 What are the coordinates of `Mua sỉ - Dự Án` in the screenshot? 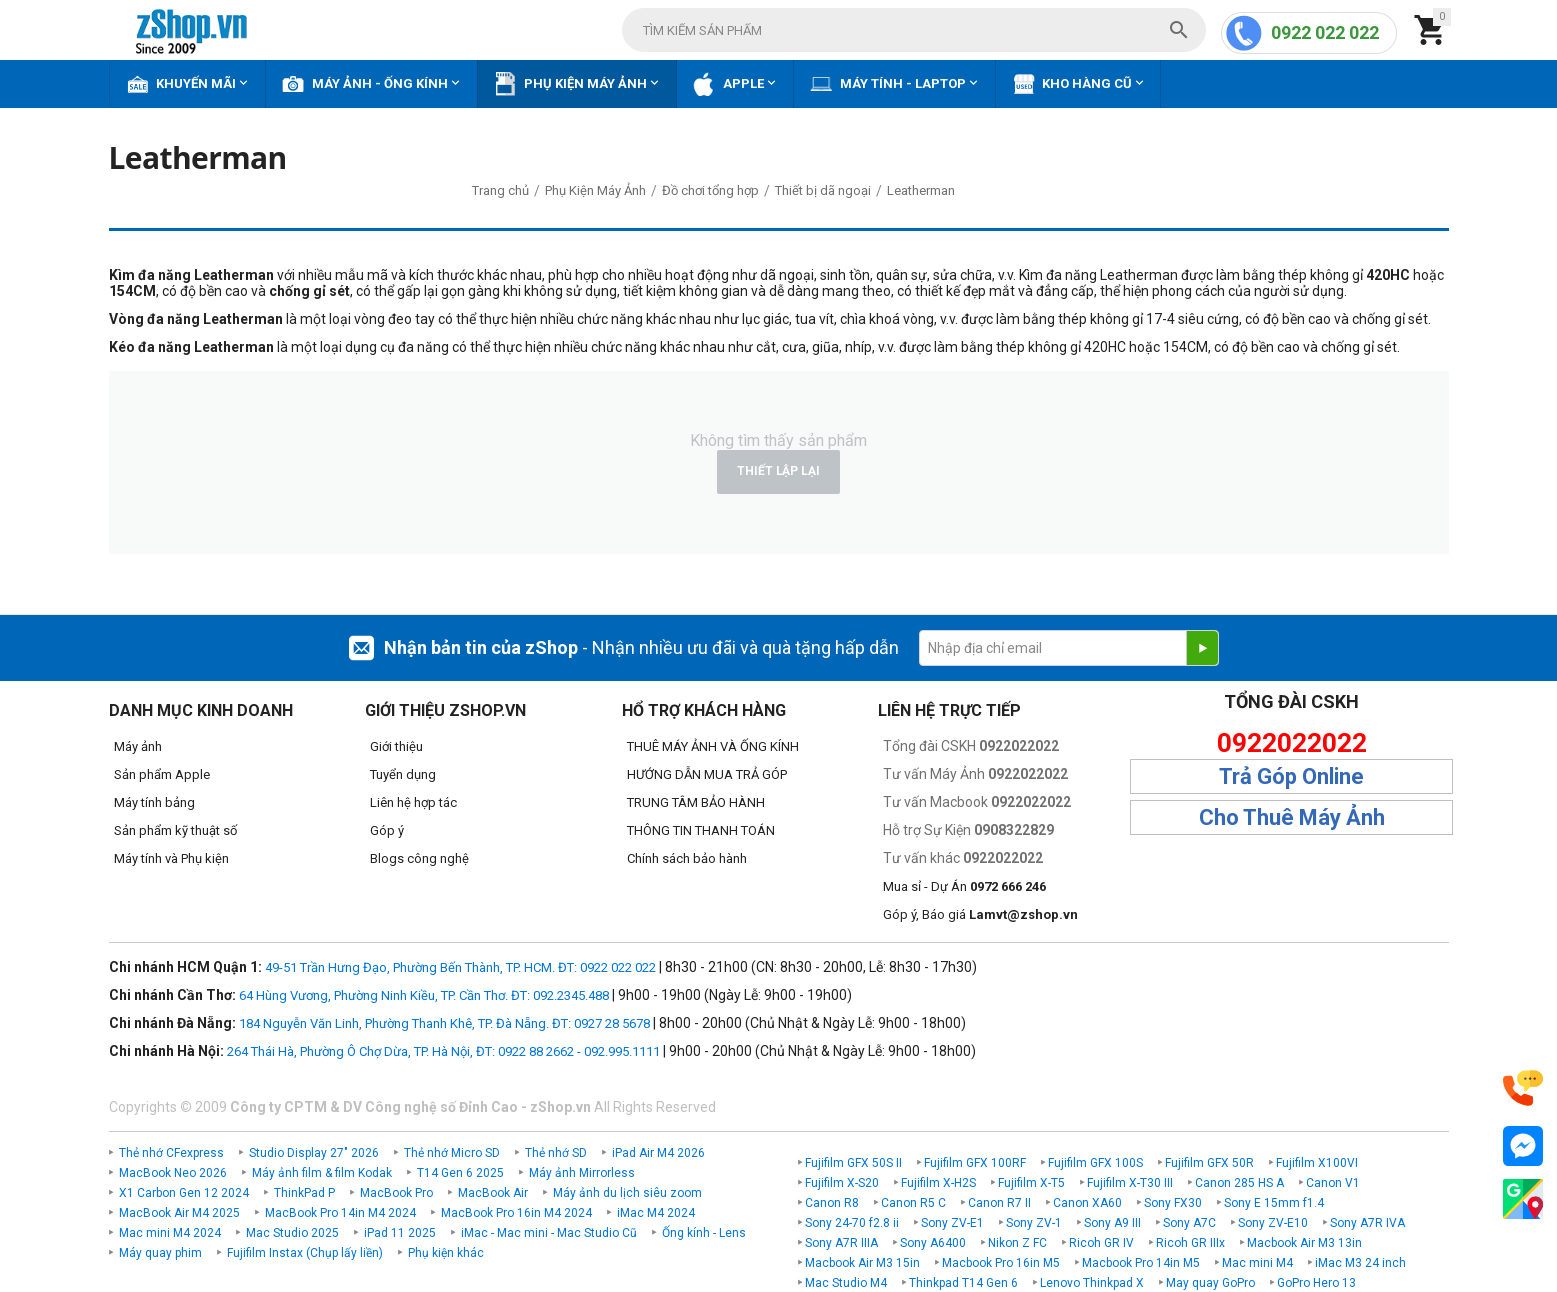 It's located at (964, 886).